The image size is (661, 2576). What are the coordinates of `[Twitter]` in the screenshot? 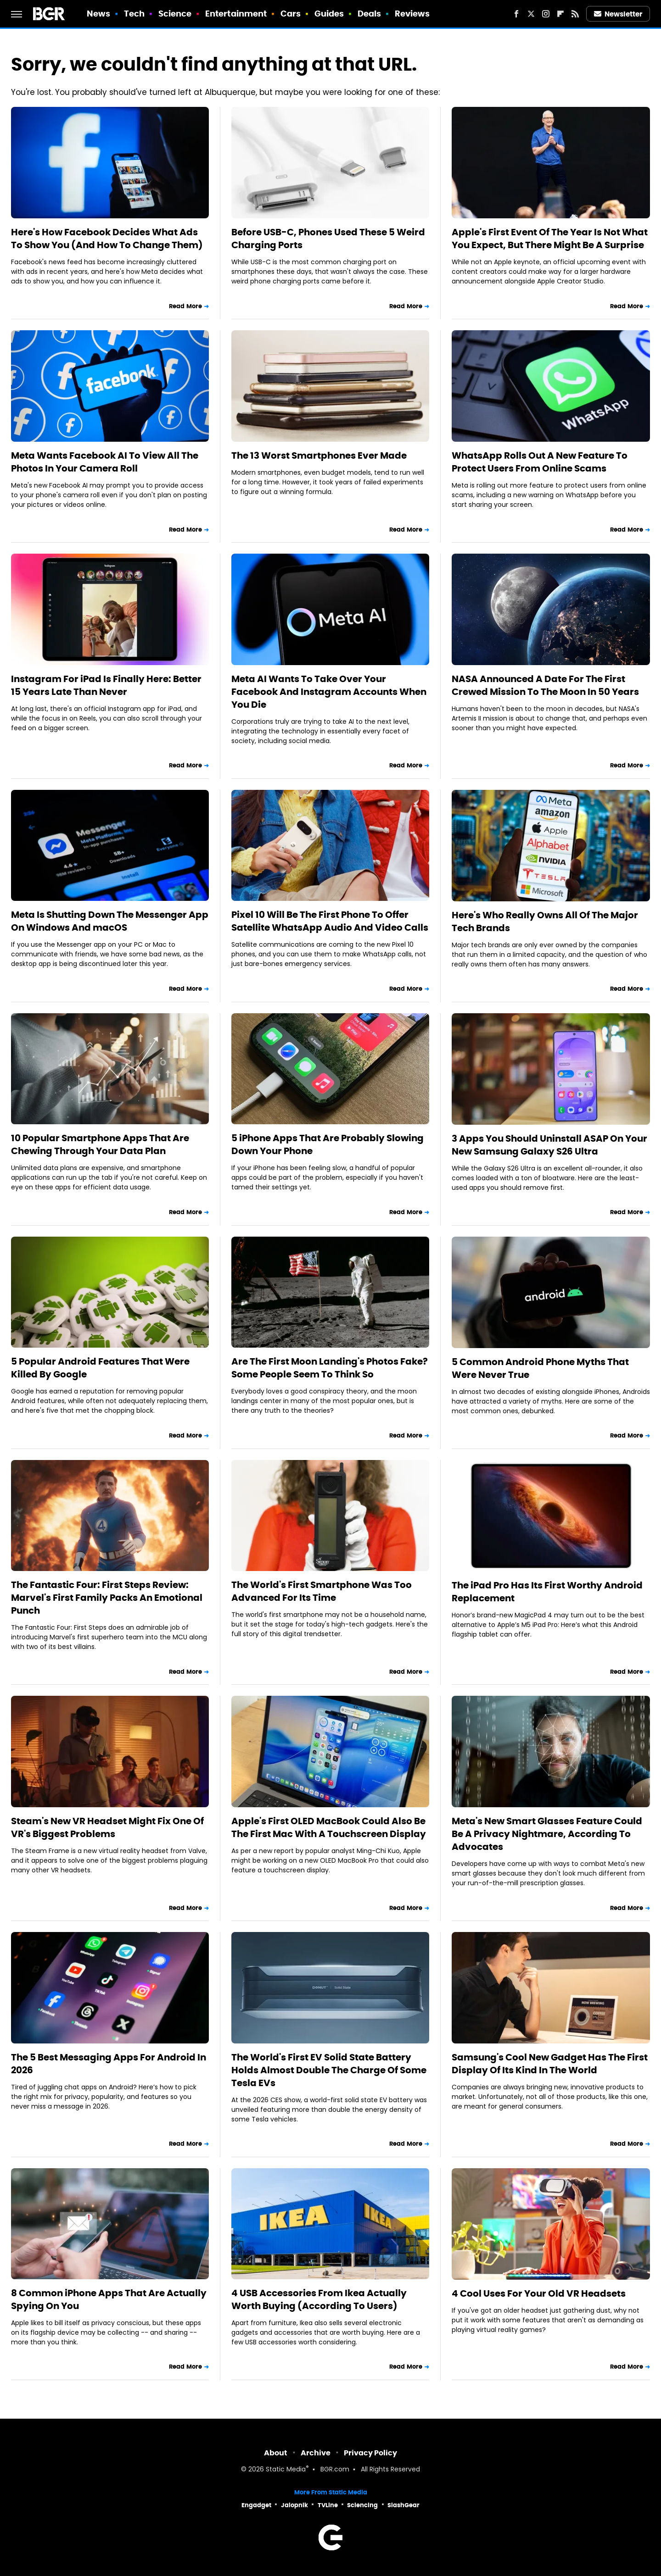 It's located at (531, 13).